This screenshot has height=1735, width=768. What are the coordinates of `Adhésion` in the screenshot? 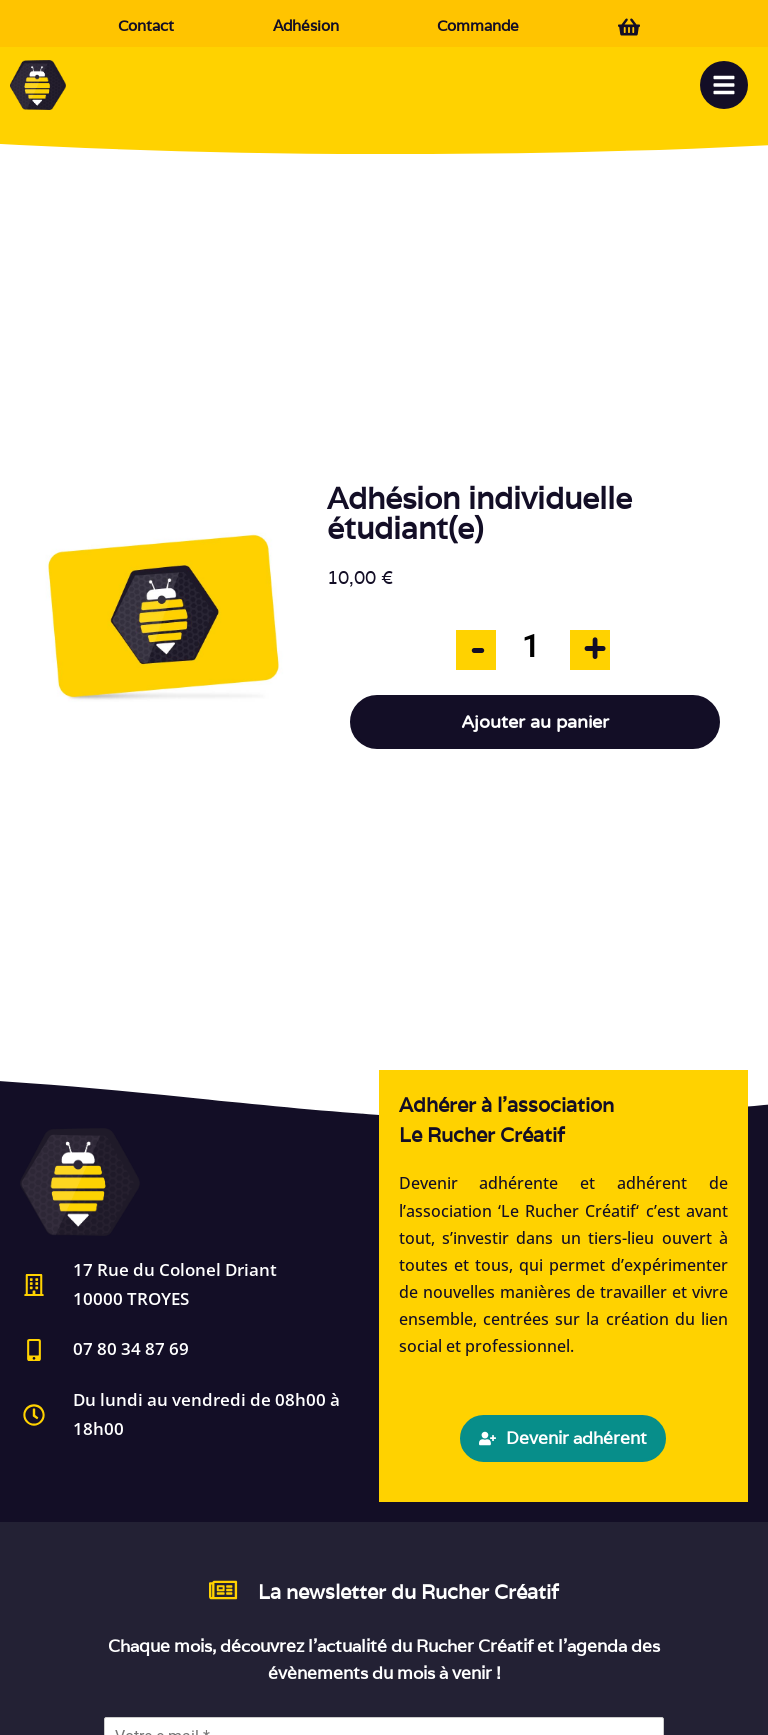 It's located at (306, 25).